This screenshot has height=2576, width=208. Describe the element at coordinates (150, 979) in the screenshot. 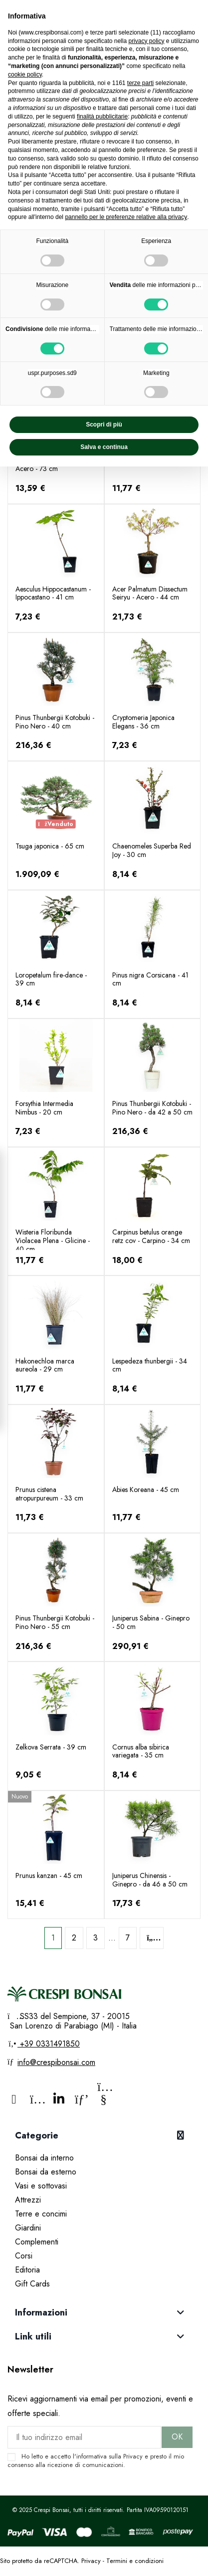

I see `Pinus nigra Corsicana - 41 cm` at that location.